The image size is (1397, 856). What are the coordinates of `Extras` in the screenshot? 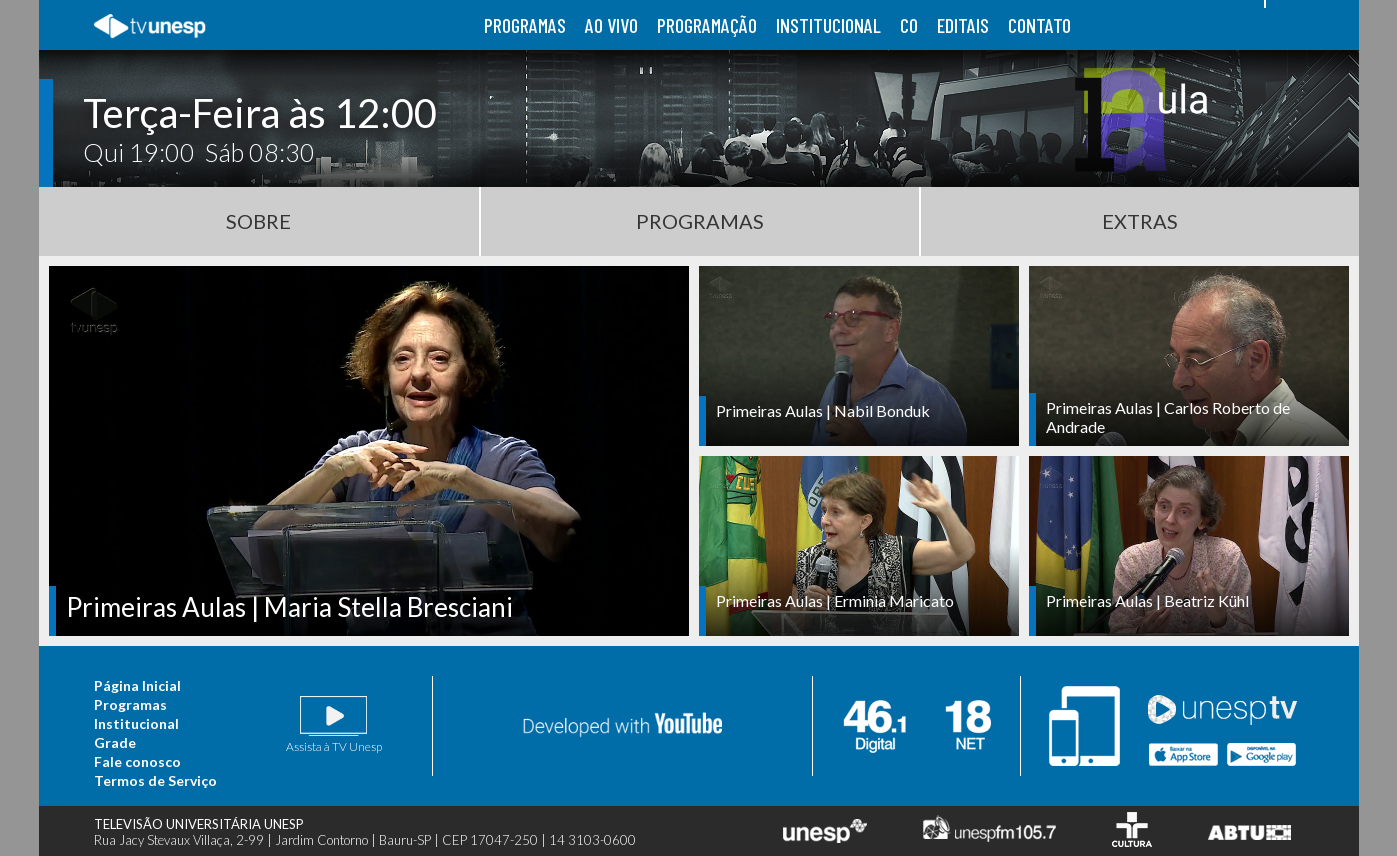 It's located at (1140, 221).